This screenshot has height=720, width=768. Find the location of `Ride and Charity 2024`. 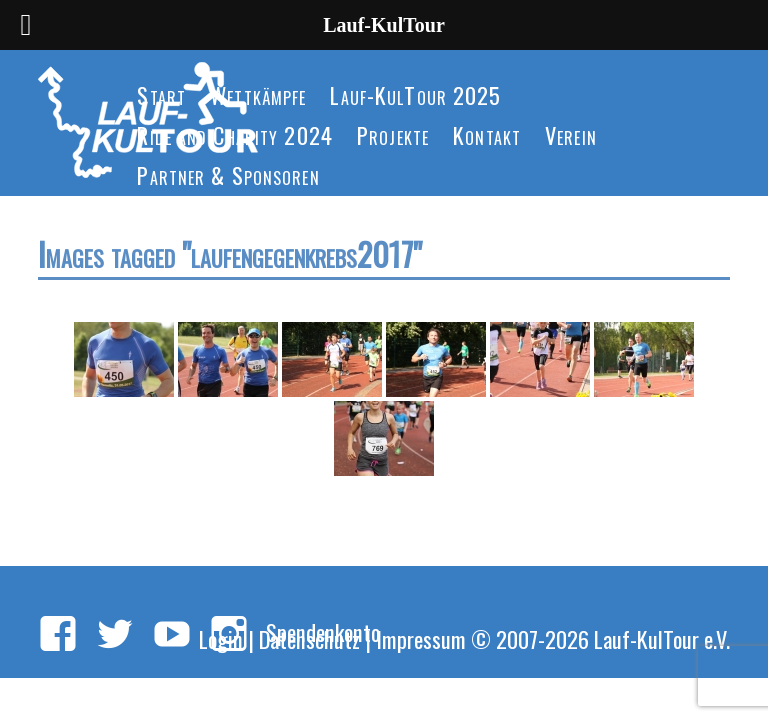

Ride and Charity 2024 is located at coordinates (235, 134).